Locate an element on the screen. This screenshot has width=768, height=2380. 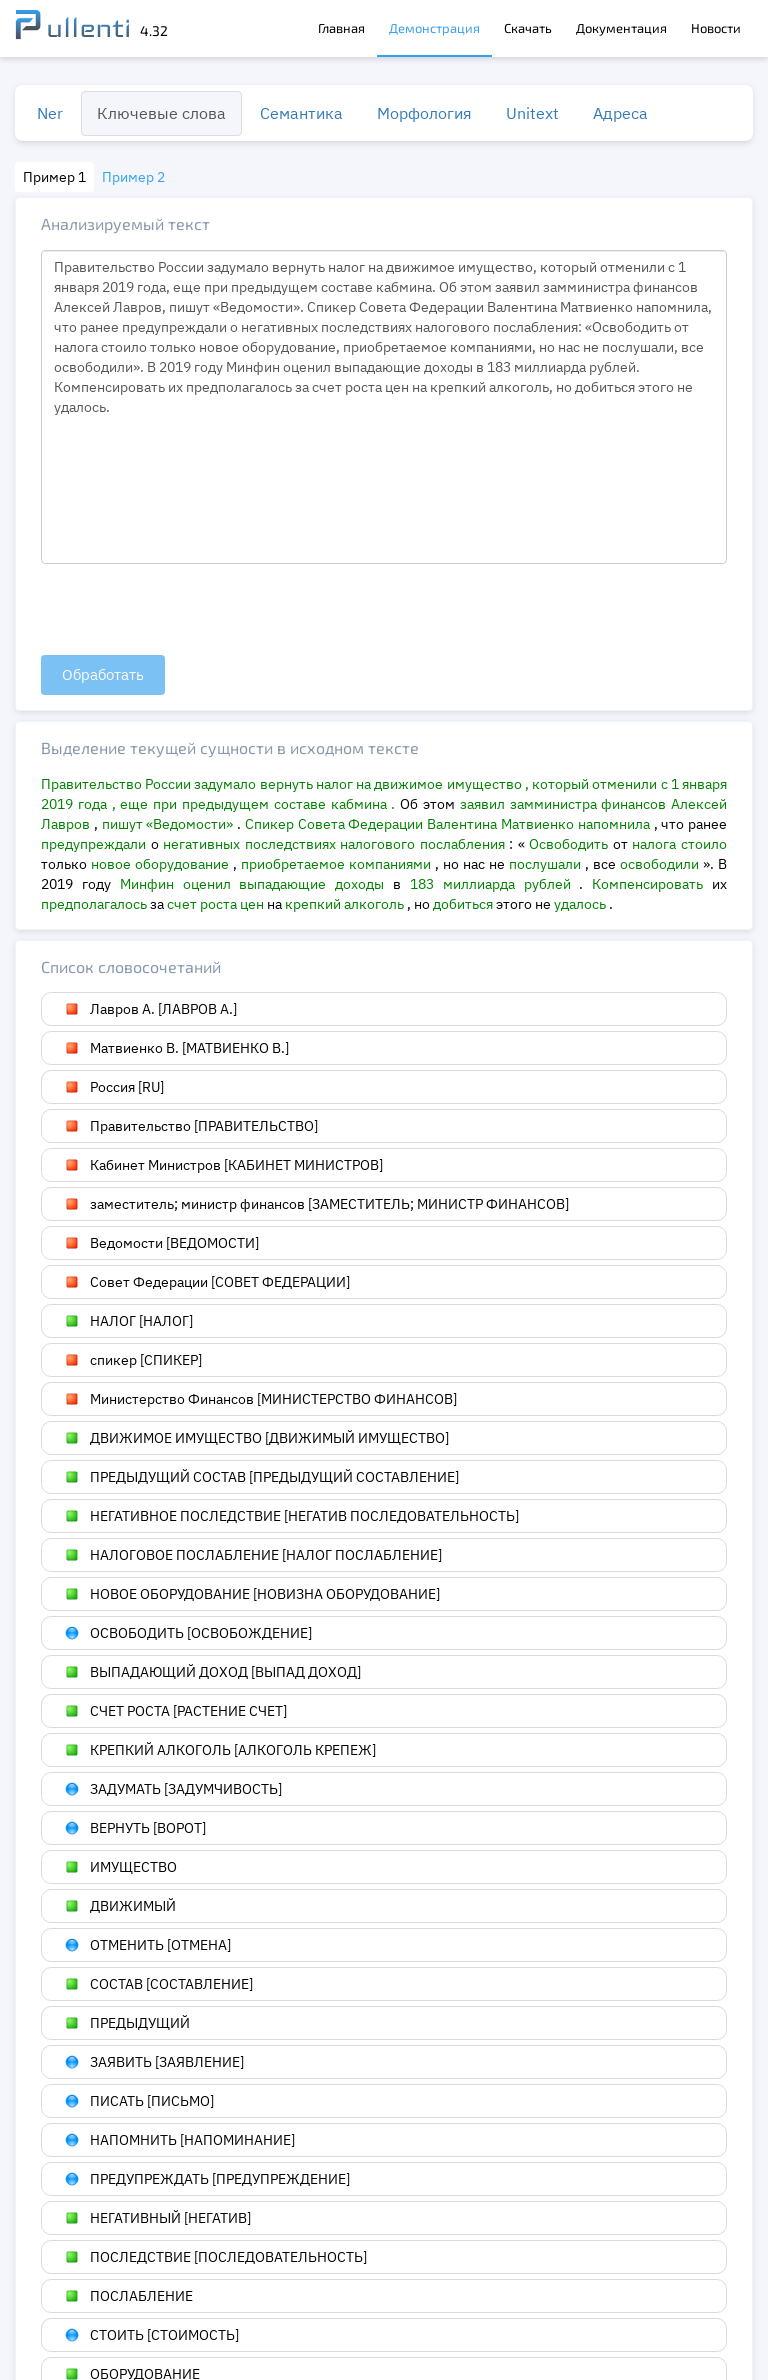
[presentation] is located at coordinates (193, 611).